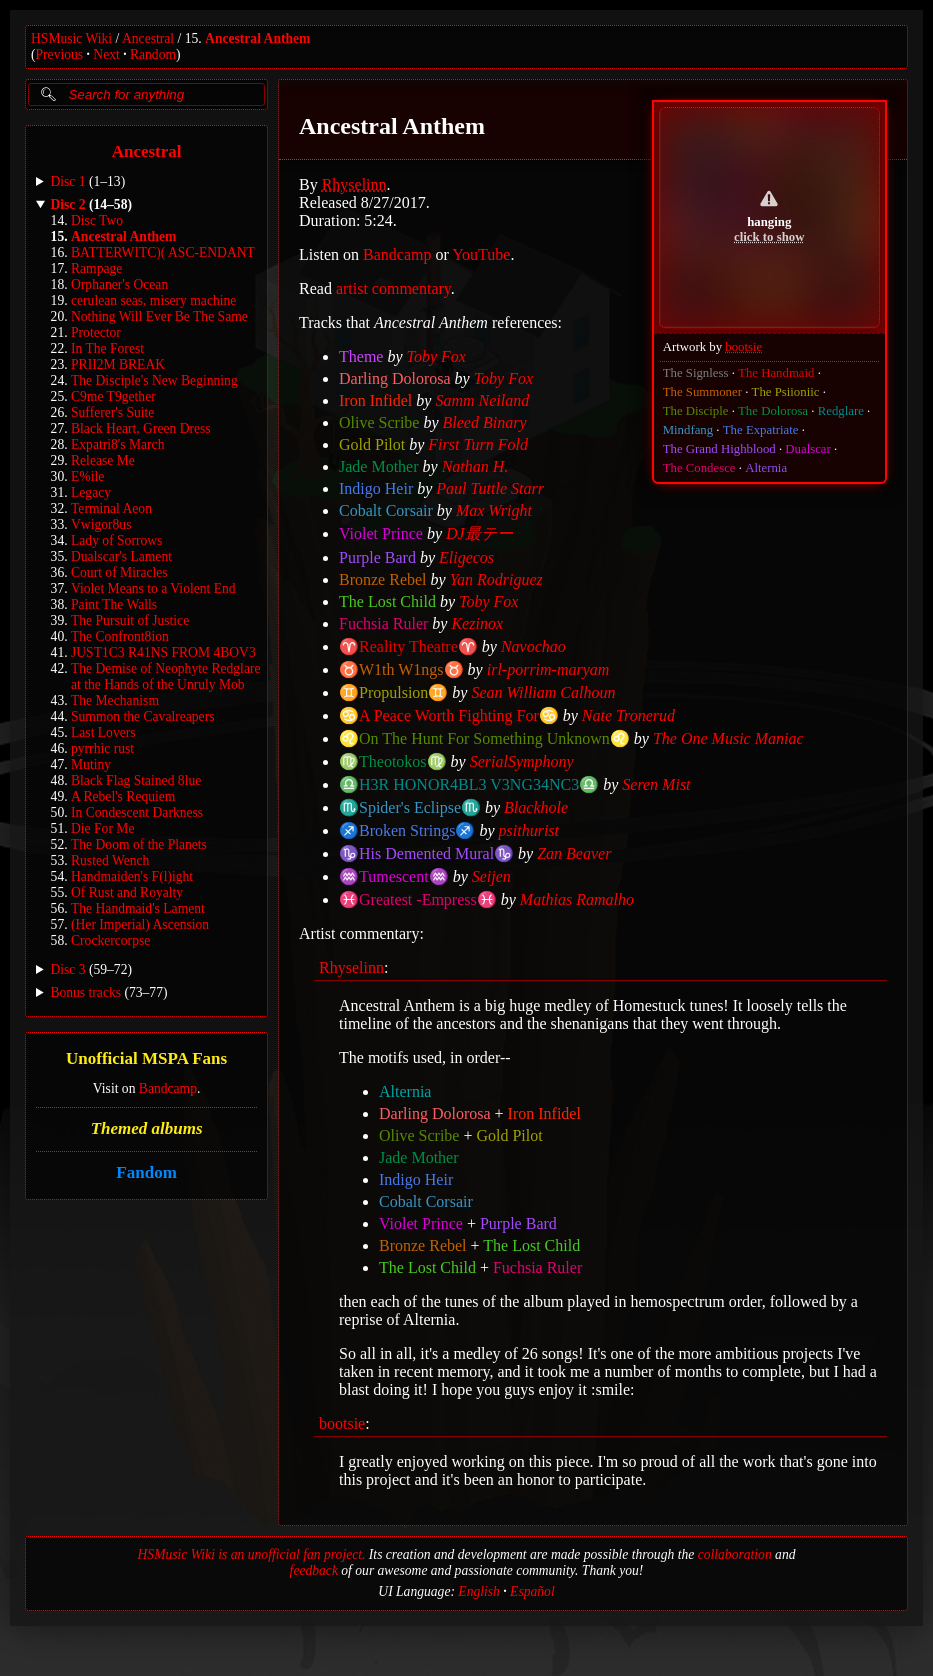 This screenshot has height=1676, width=933. What do you see at coordinates (386, 510) in the screenshot?
I see `Cobalt Corsair` at bounding box center [386, 510].